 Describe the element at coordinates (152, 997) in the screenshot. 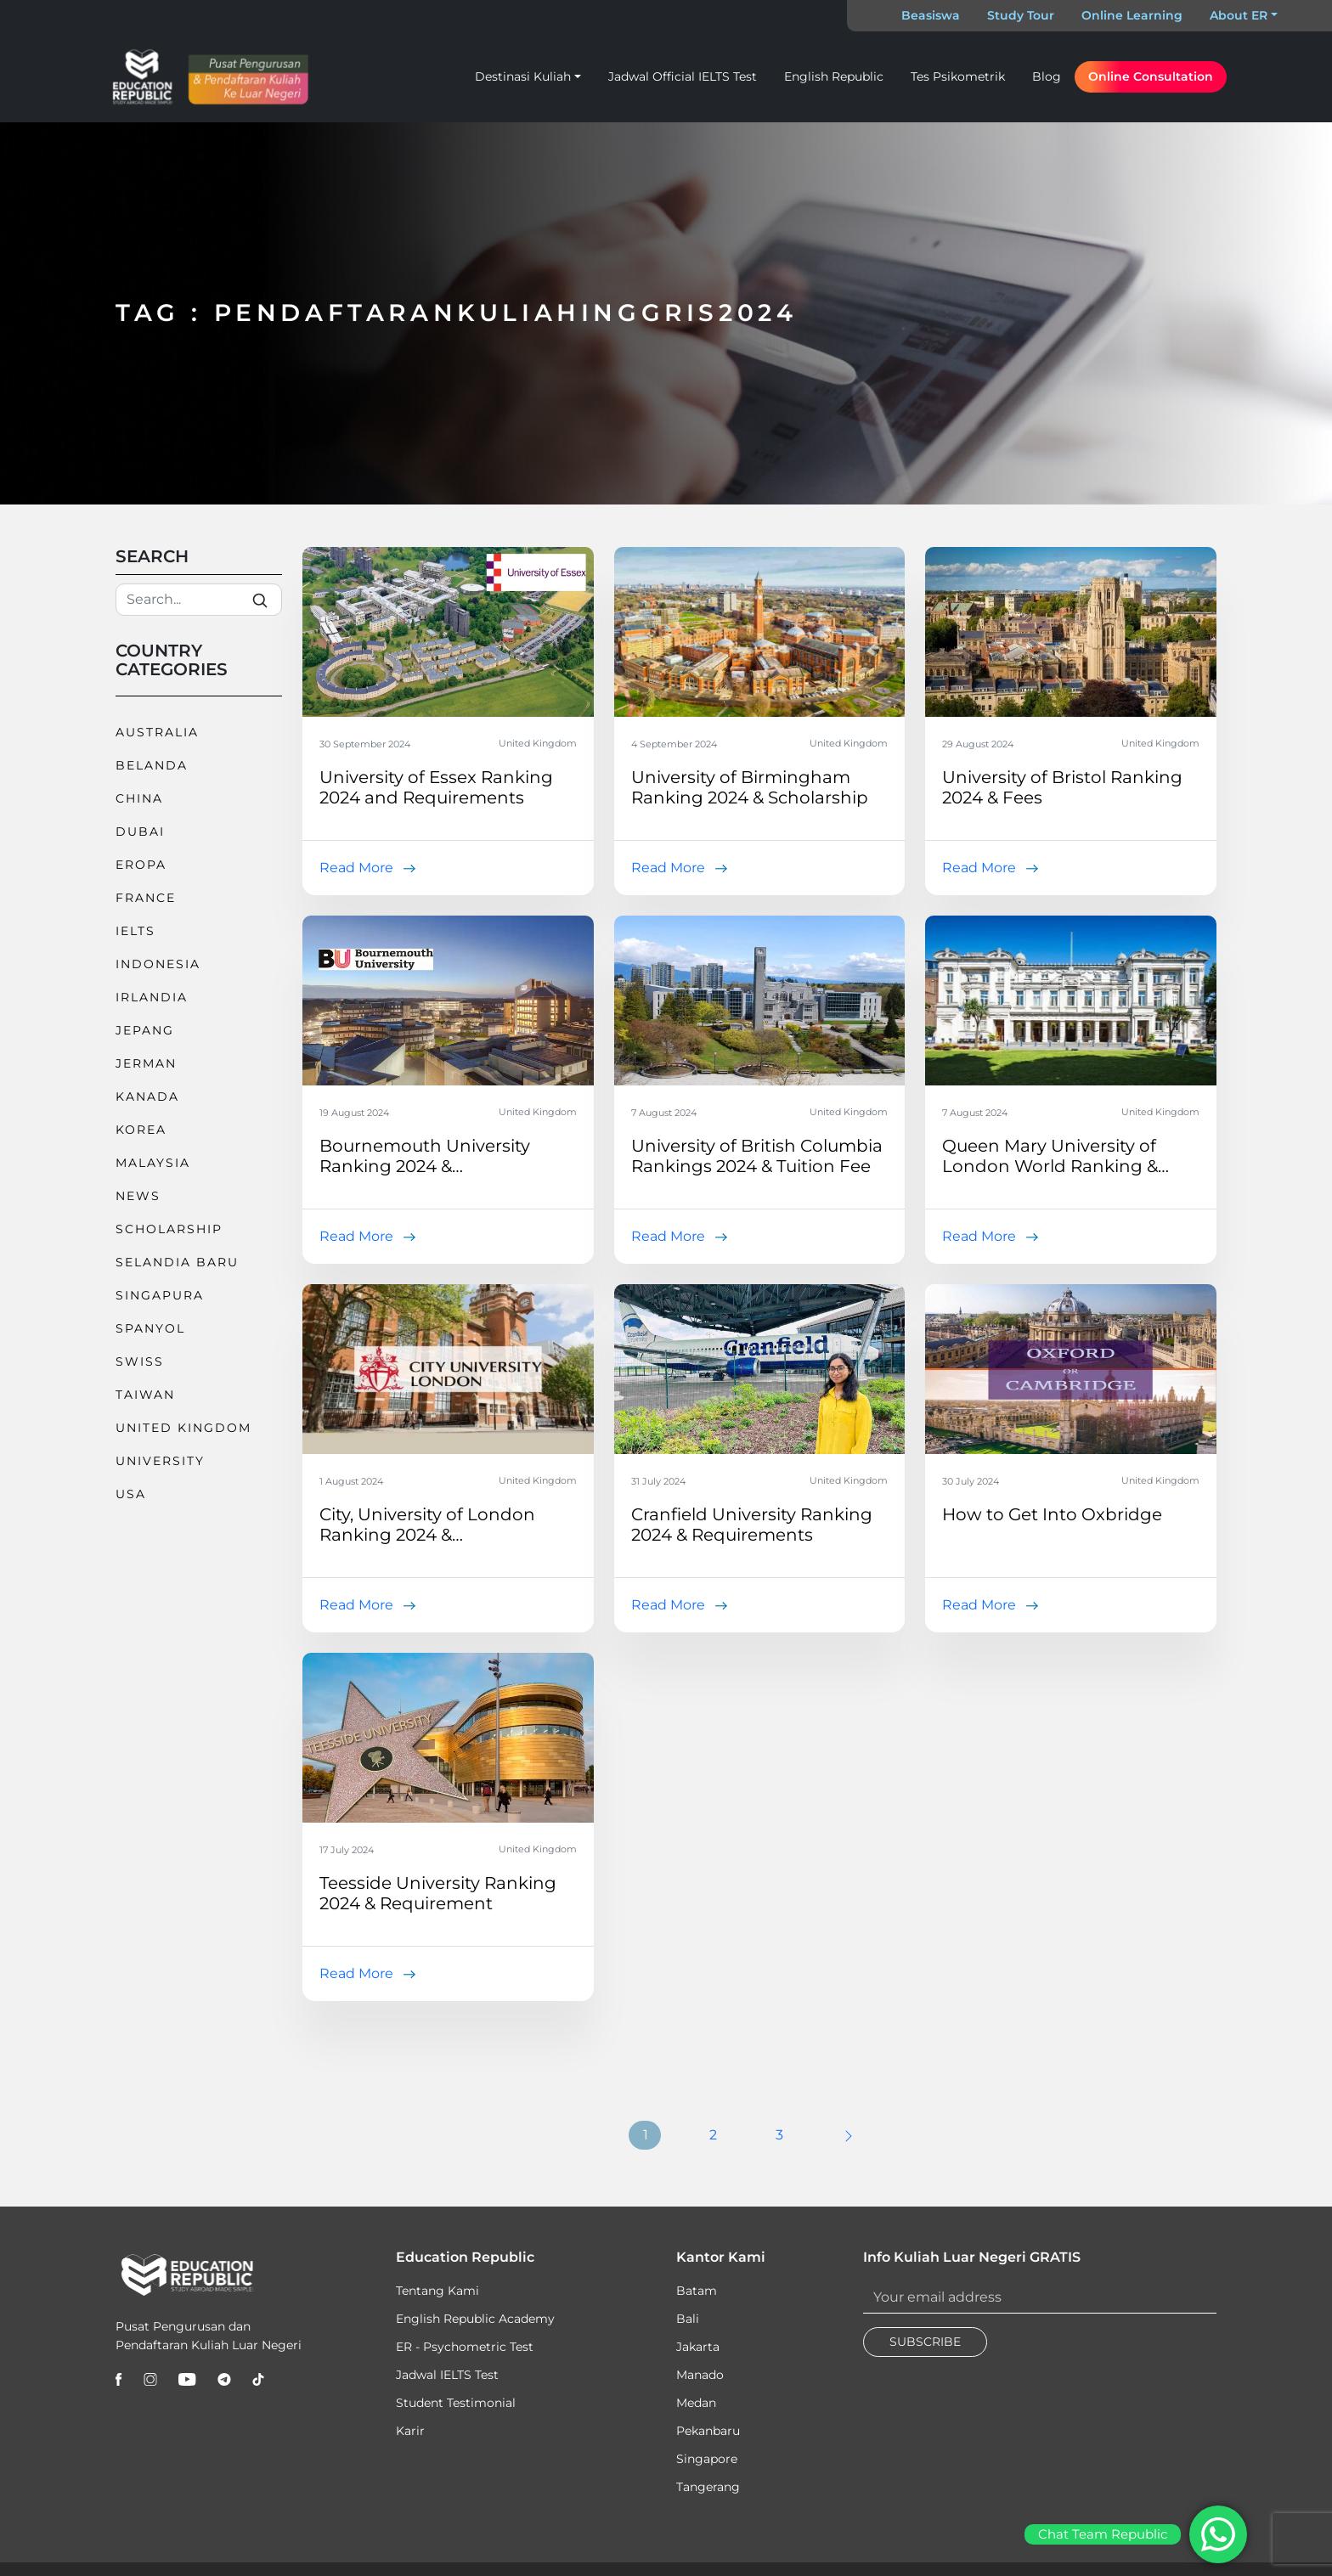

I see `Irlandia` at that location.